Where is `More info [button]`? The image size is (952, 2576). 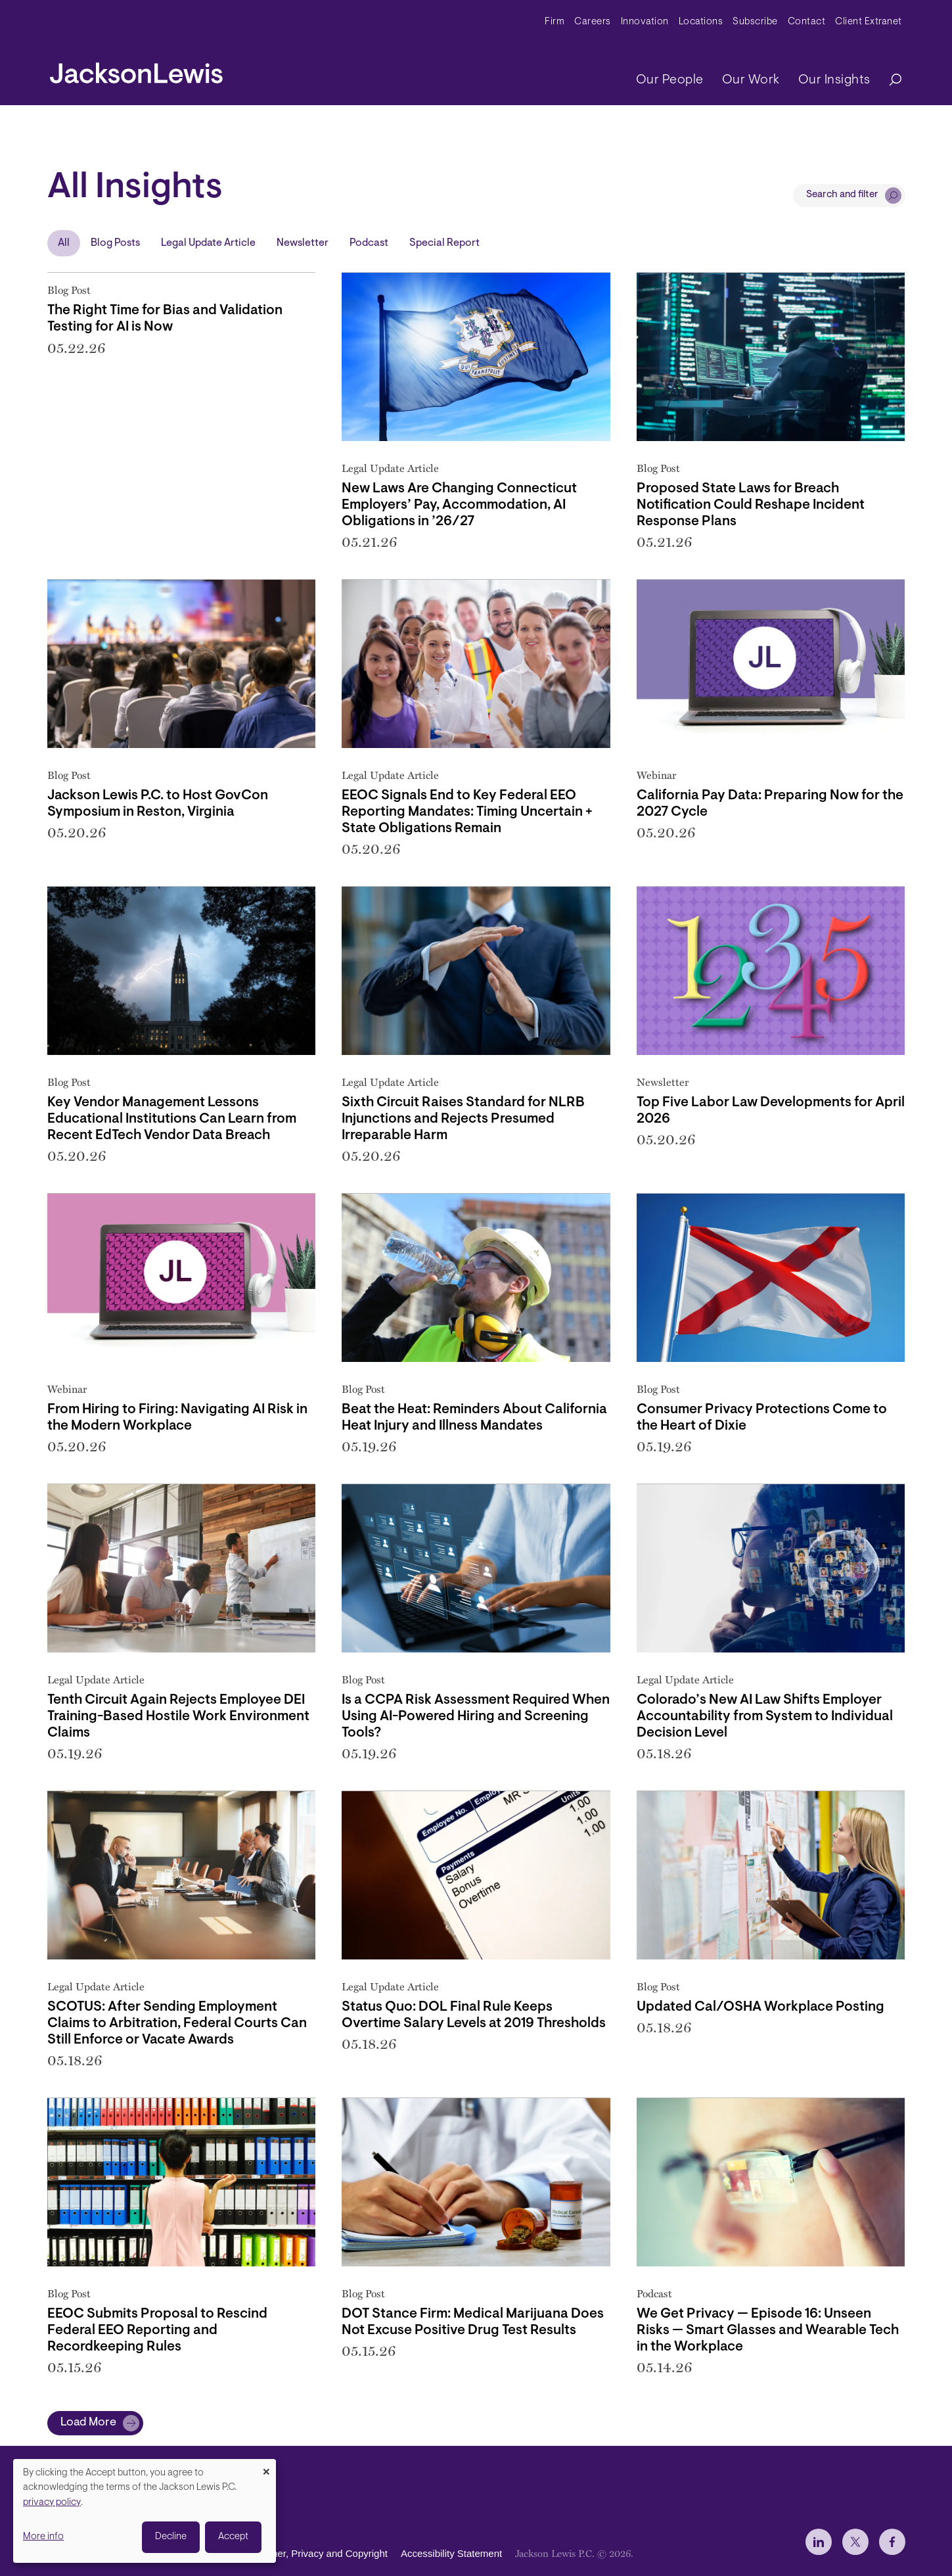
More info [button] is located at coordinates (43, 2537).